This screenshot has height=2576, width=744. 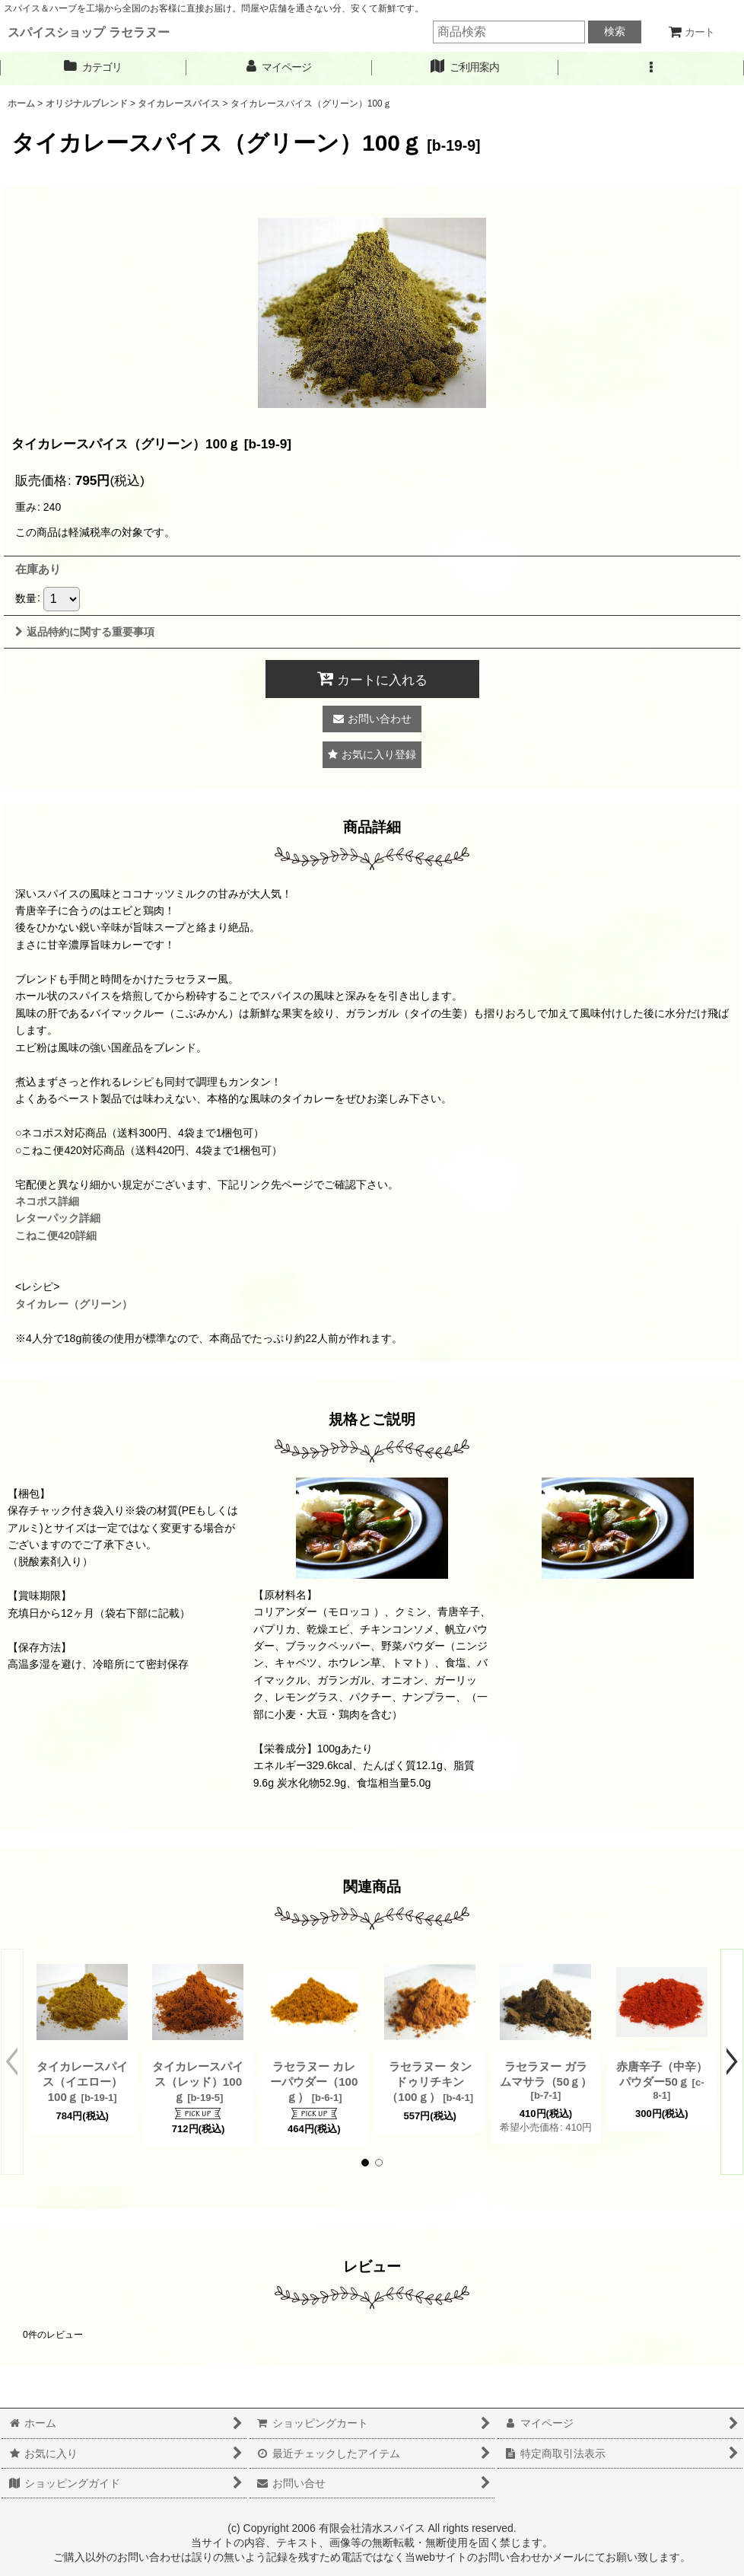 What do you see at coordinates (73, 1304) in the screenshot?
I see `タイカレー（グリーン）` at bounding box center [73, 1304].